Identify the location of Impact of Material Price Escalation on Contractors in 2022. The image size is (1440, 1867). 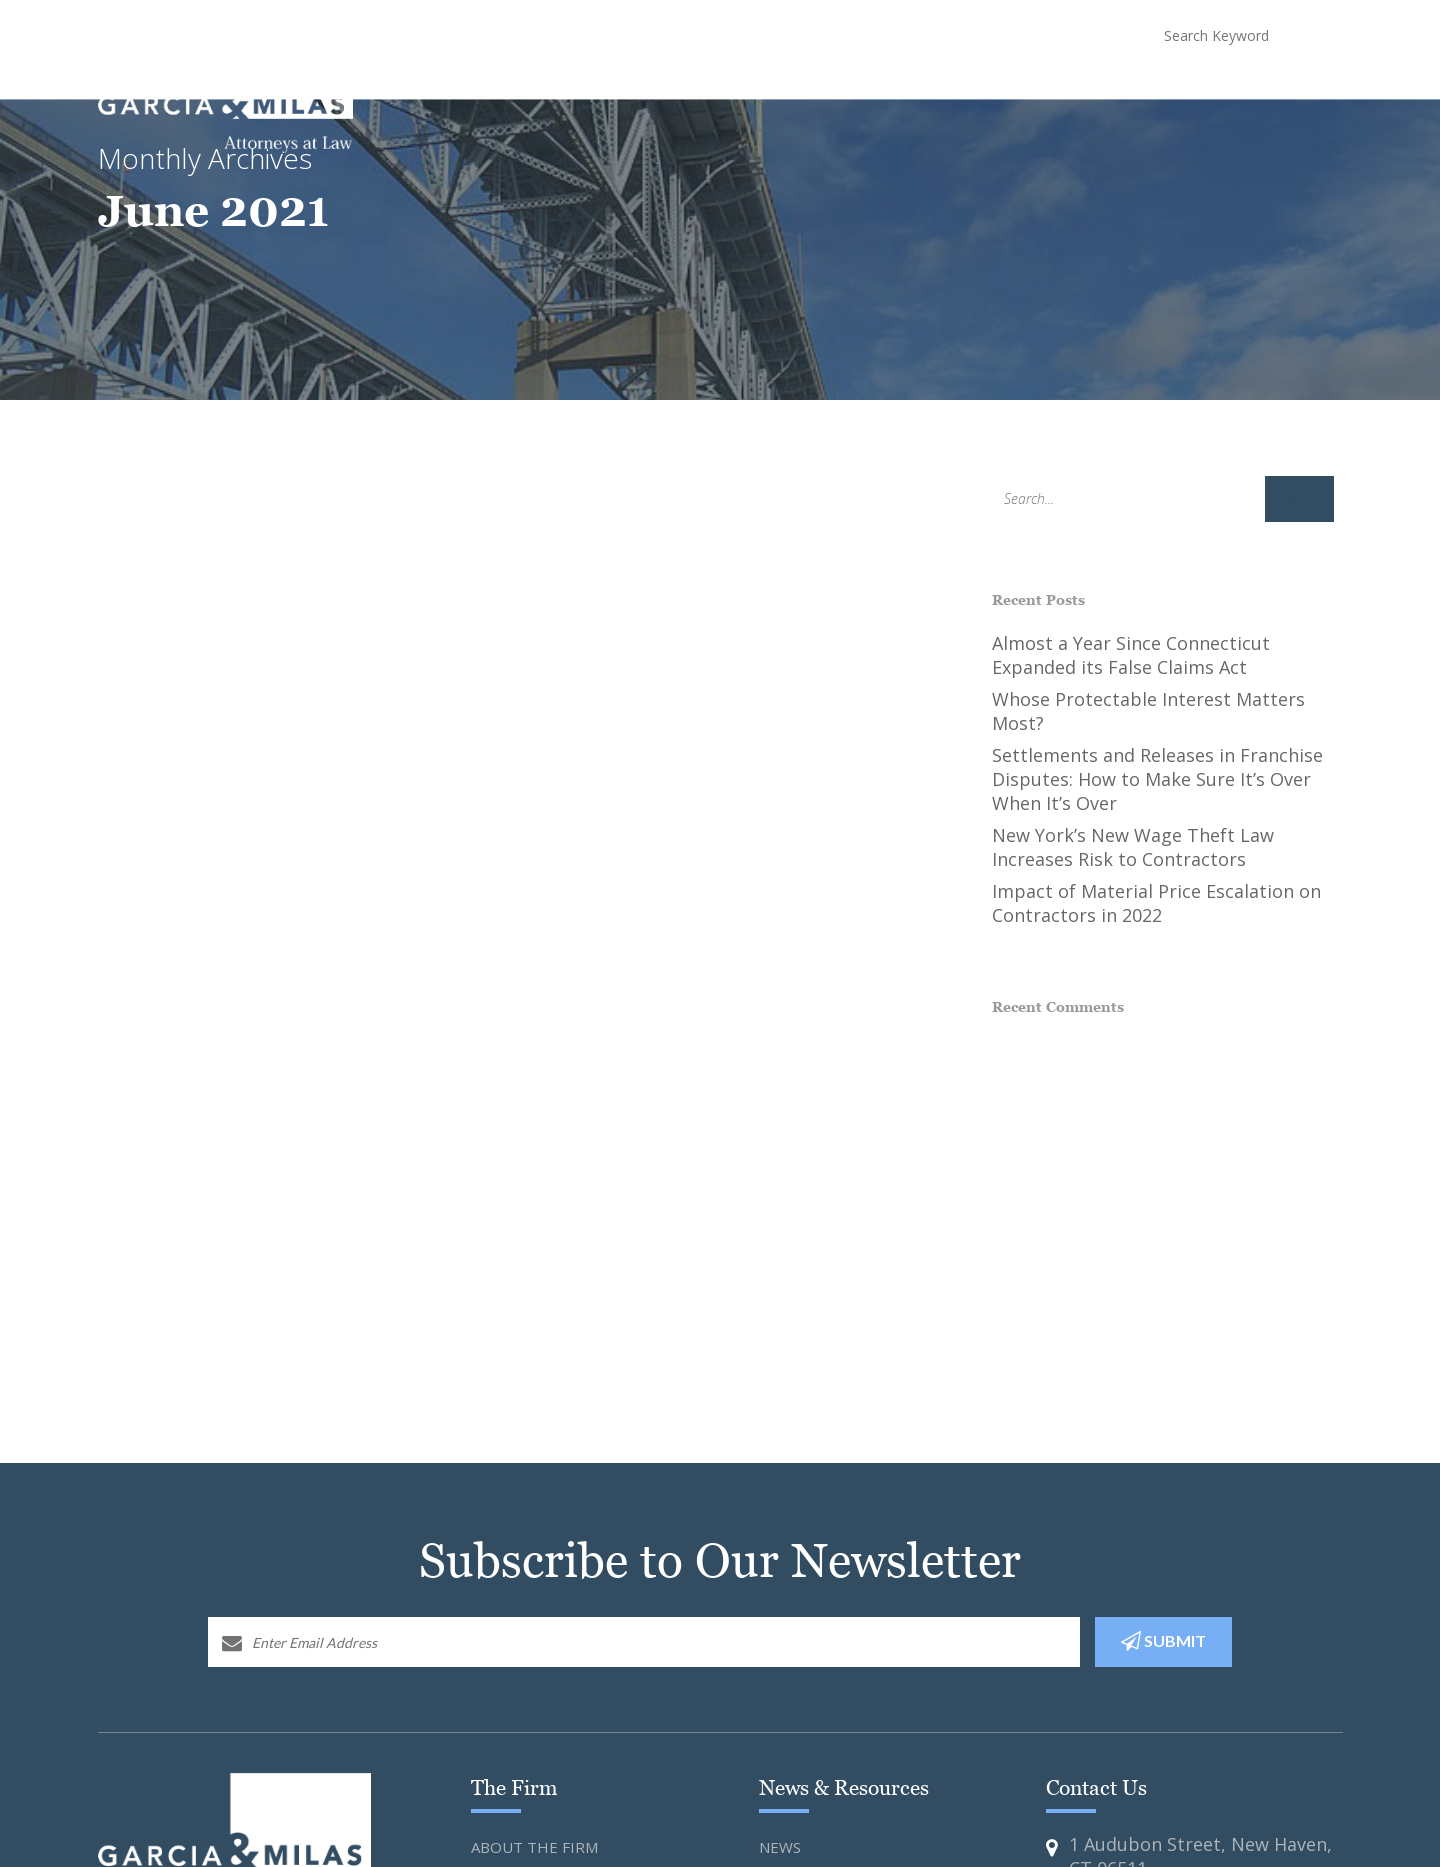
(1156, 903).